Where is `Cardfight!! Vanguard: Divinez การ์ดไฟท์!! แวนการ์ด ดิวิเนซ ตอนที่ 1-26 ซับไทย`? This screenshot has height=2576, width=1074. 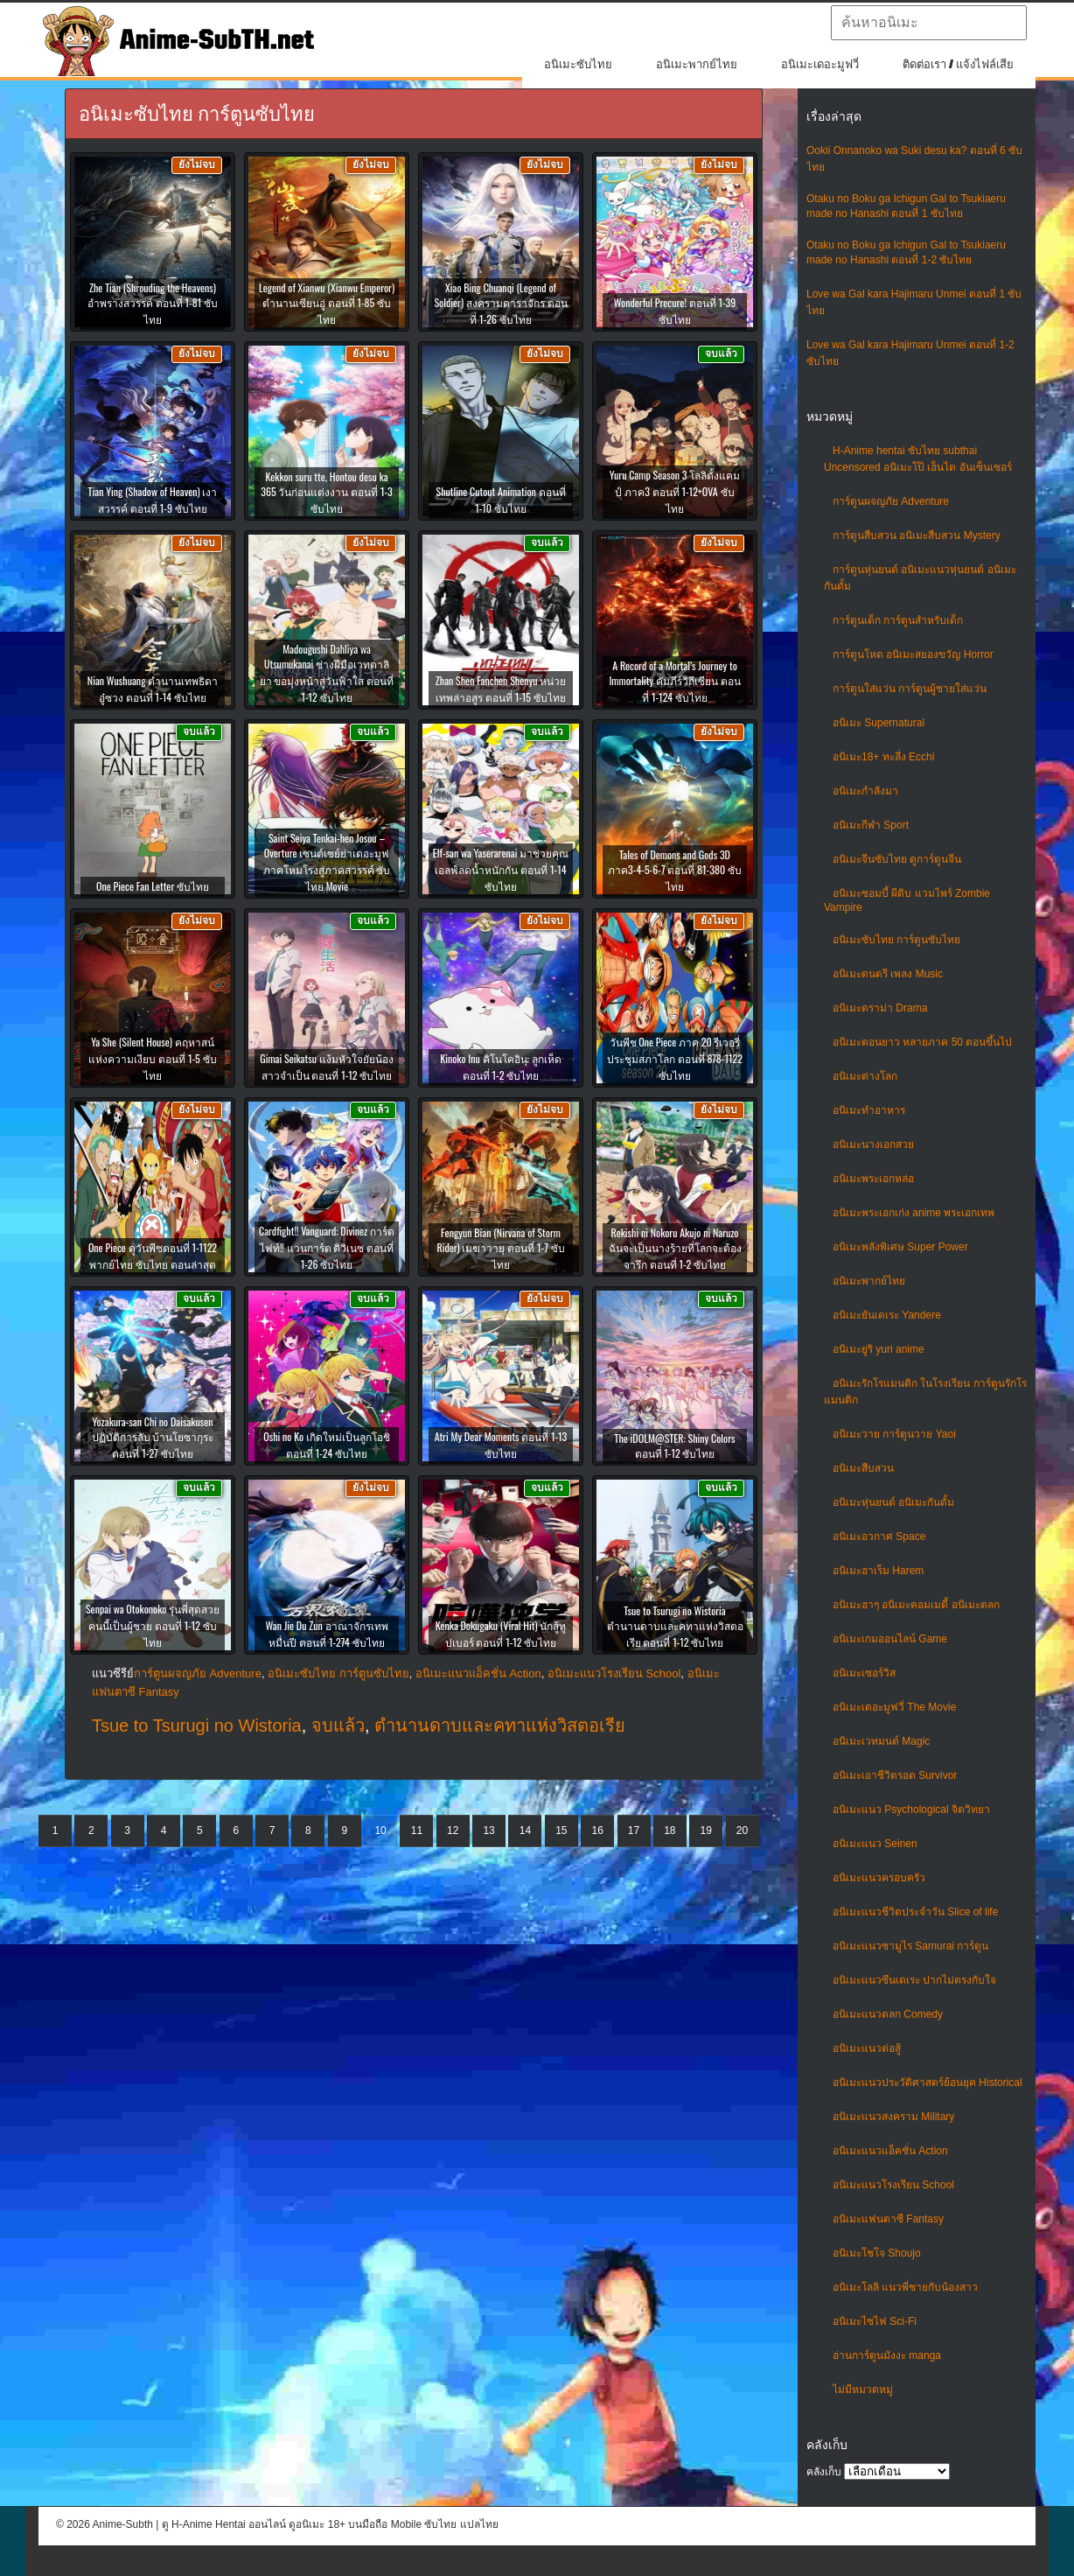 Cardfight!! Vanguard: Divinez การ์ดไฟท์!! แวนการ์ด ดิวิเนซ ตอนที่ 1-26 ซับไทย is located at coordinates (326, 1247).